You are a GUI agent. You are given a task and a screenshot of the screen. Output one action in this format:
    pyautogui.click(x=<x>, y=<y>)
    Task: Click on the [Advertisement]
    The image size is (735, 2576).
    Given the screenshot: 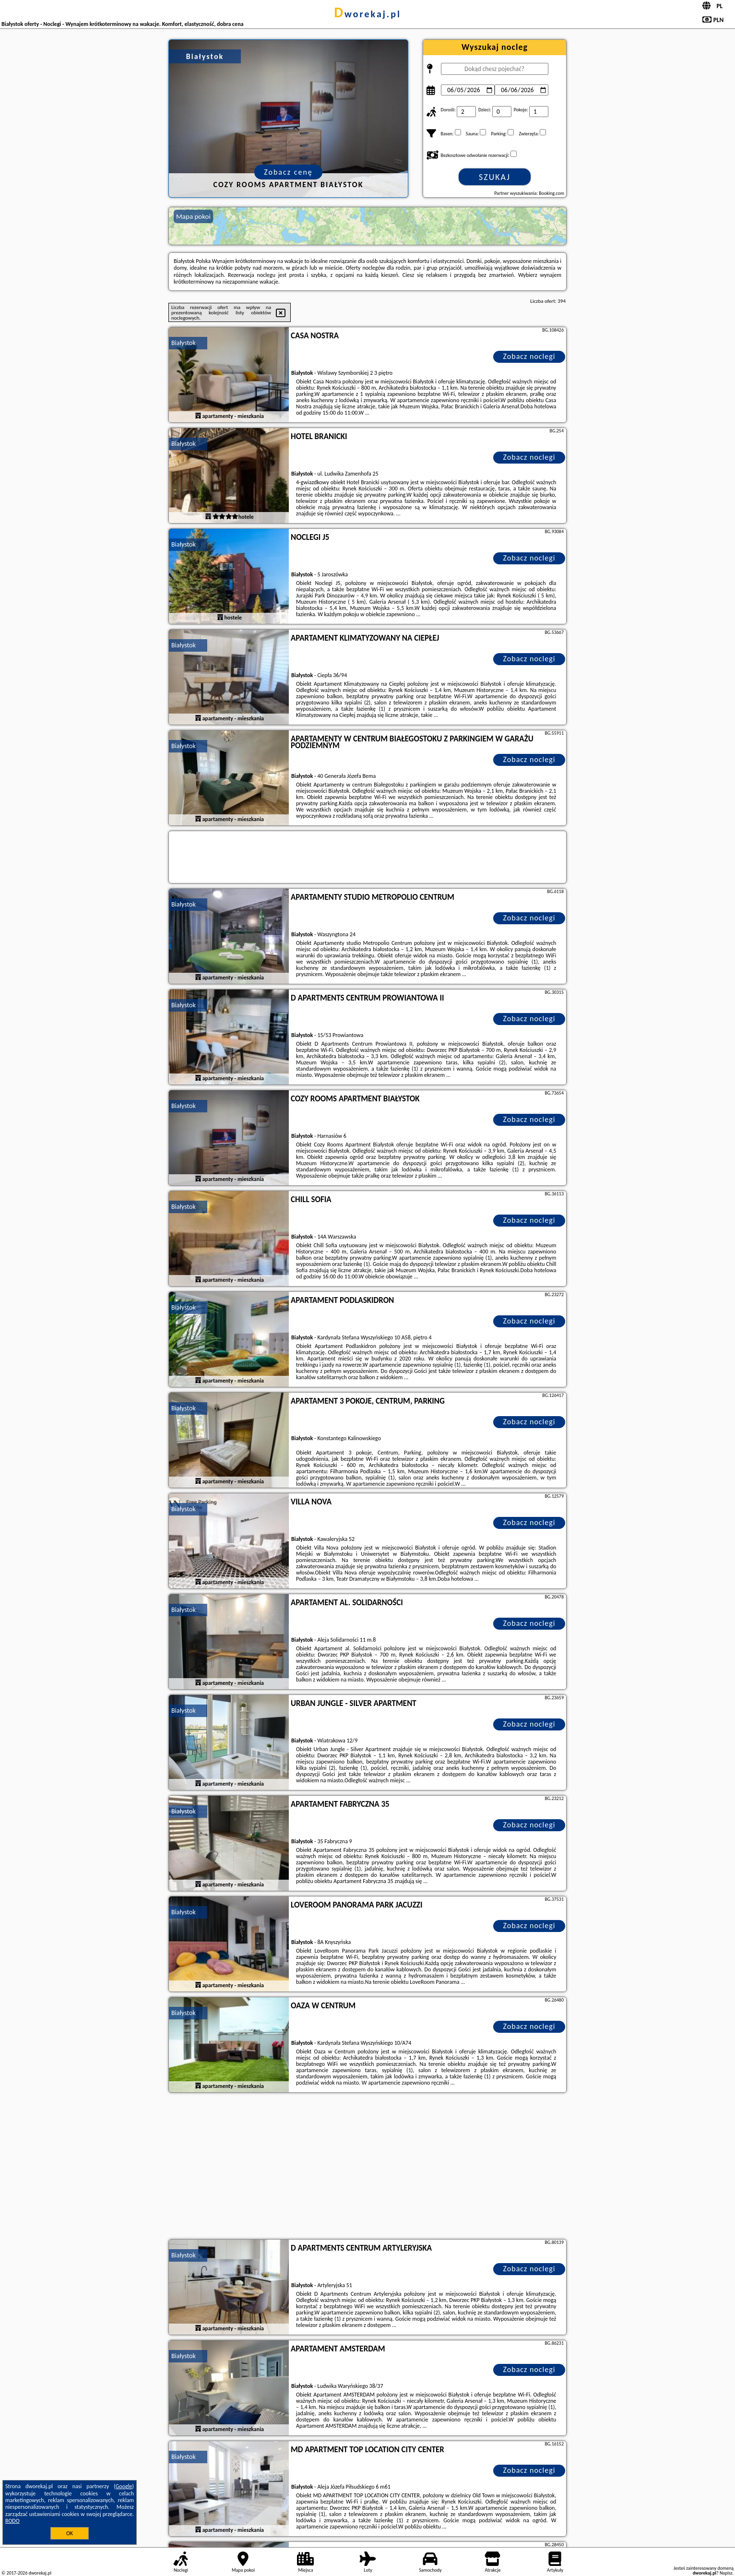 What is the action you would take?
    pyautogui.click(x=367, y=2167)
    